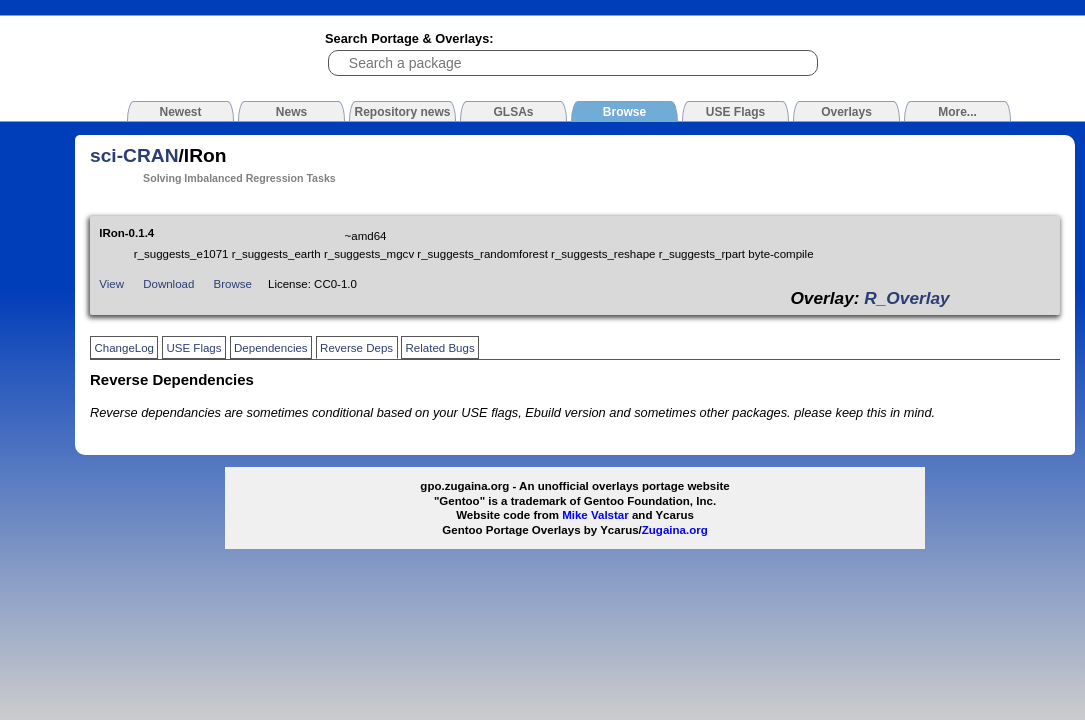 Image resolution: width=1085 pixels, height=720 pixels. What do you see at coordinates (595, 515) in the screenshot?
I see `Mike Valstar` at bounding box center [595, 515].